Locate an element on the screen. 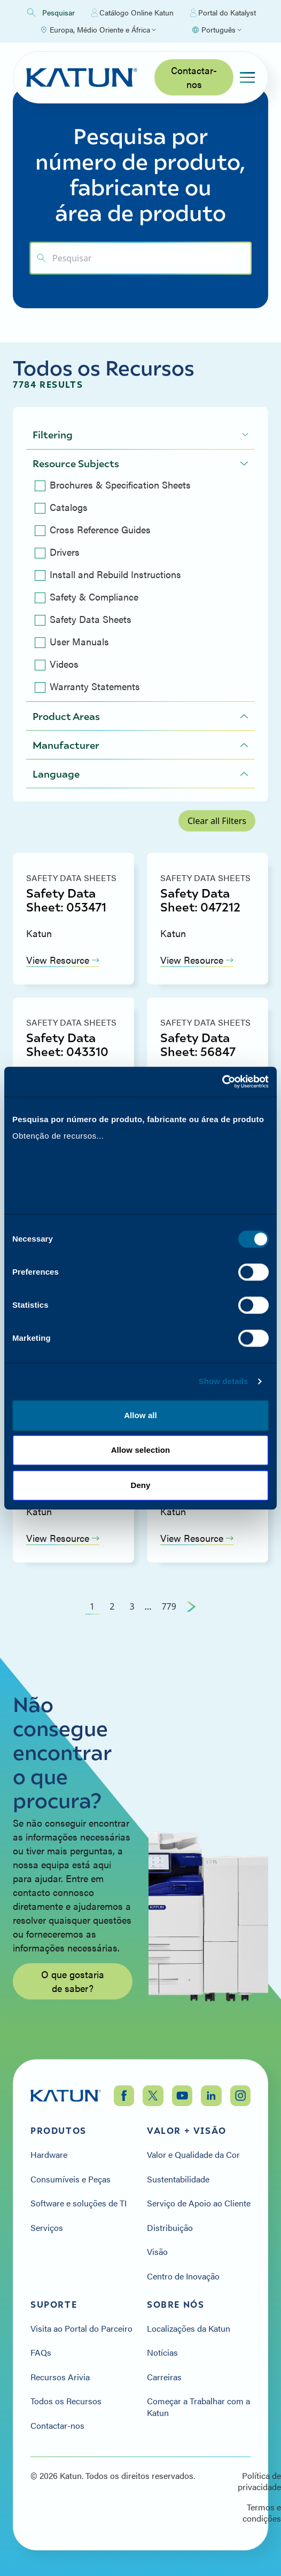 The width and height of the screenshot is (281, 2576). Serviços is located at coordinates (46, 2228).